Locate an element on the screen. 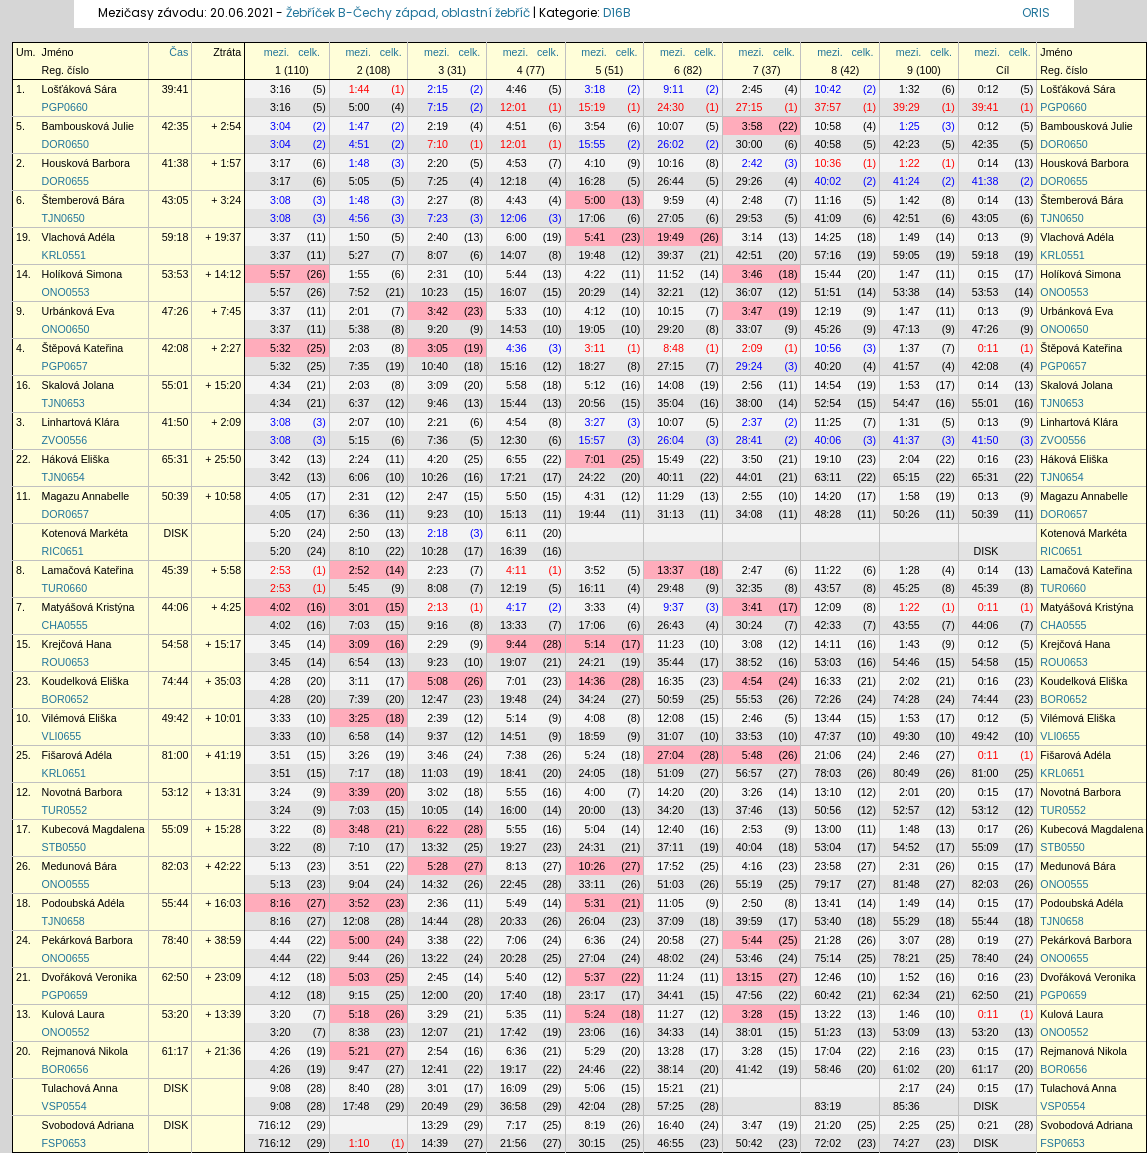  6:22 is located at coordinates (437, 829).